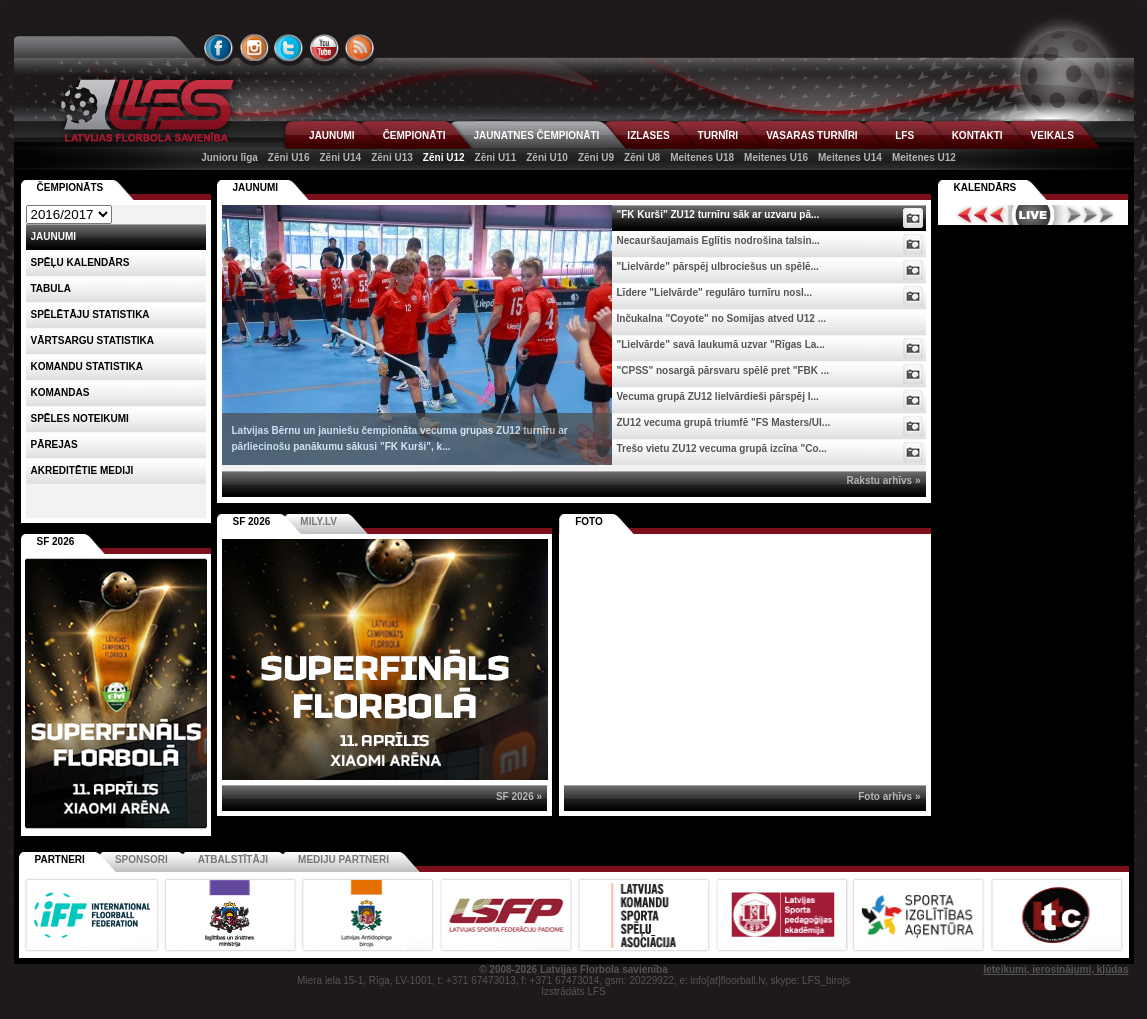 The image size is (1147, 1019). I want to click on Mediju partneri, so click(343, 859).